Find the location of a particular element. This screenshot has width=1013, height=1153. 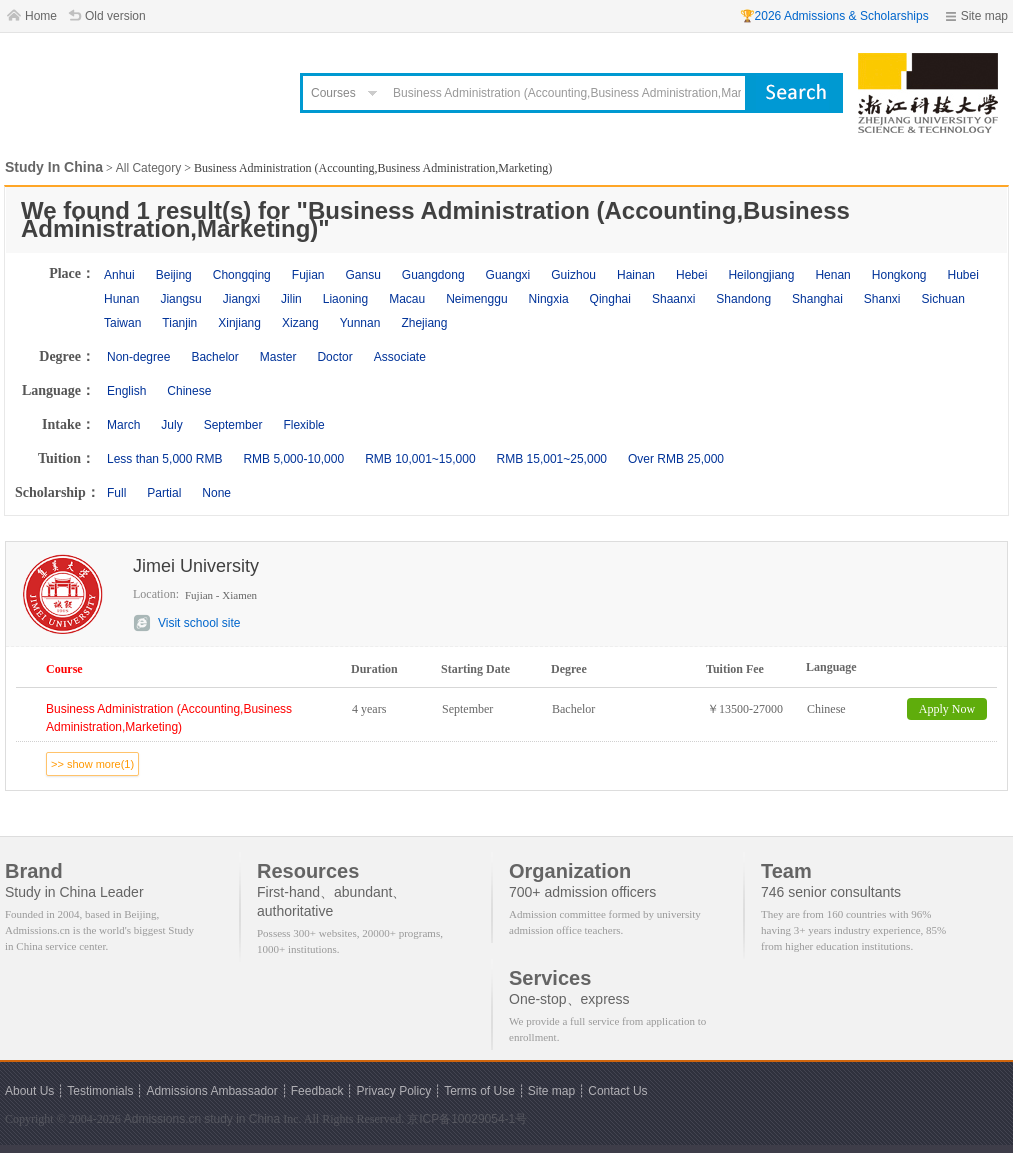

Bachelor is located at coordinates (214, 357).